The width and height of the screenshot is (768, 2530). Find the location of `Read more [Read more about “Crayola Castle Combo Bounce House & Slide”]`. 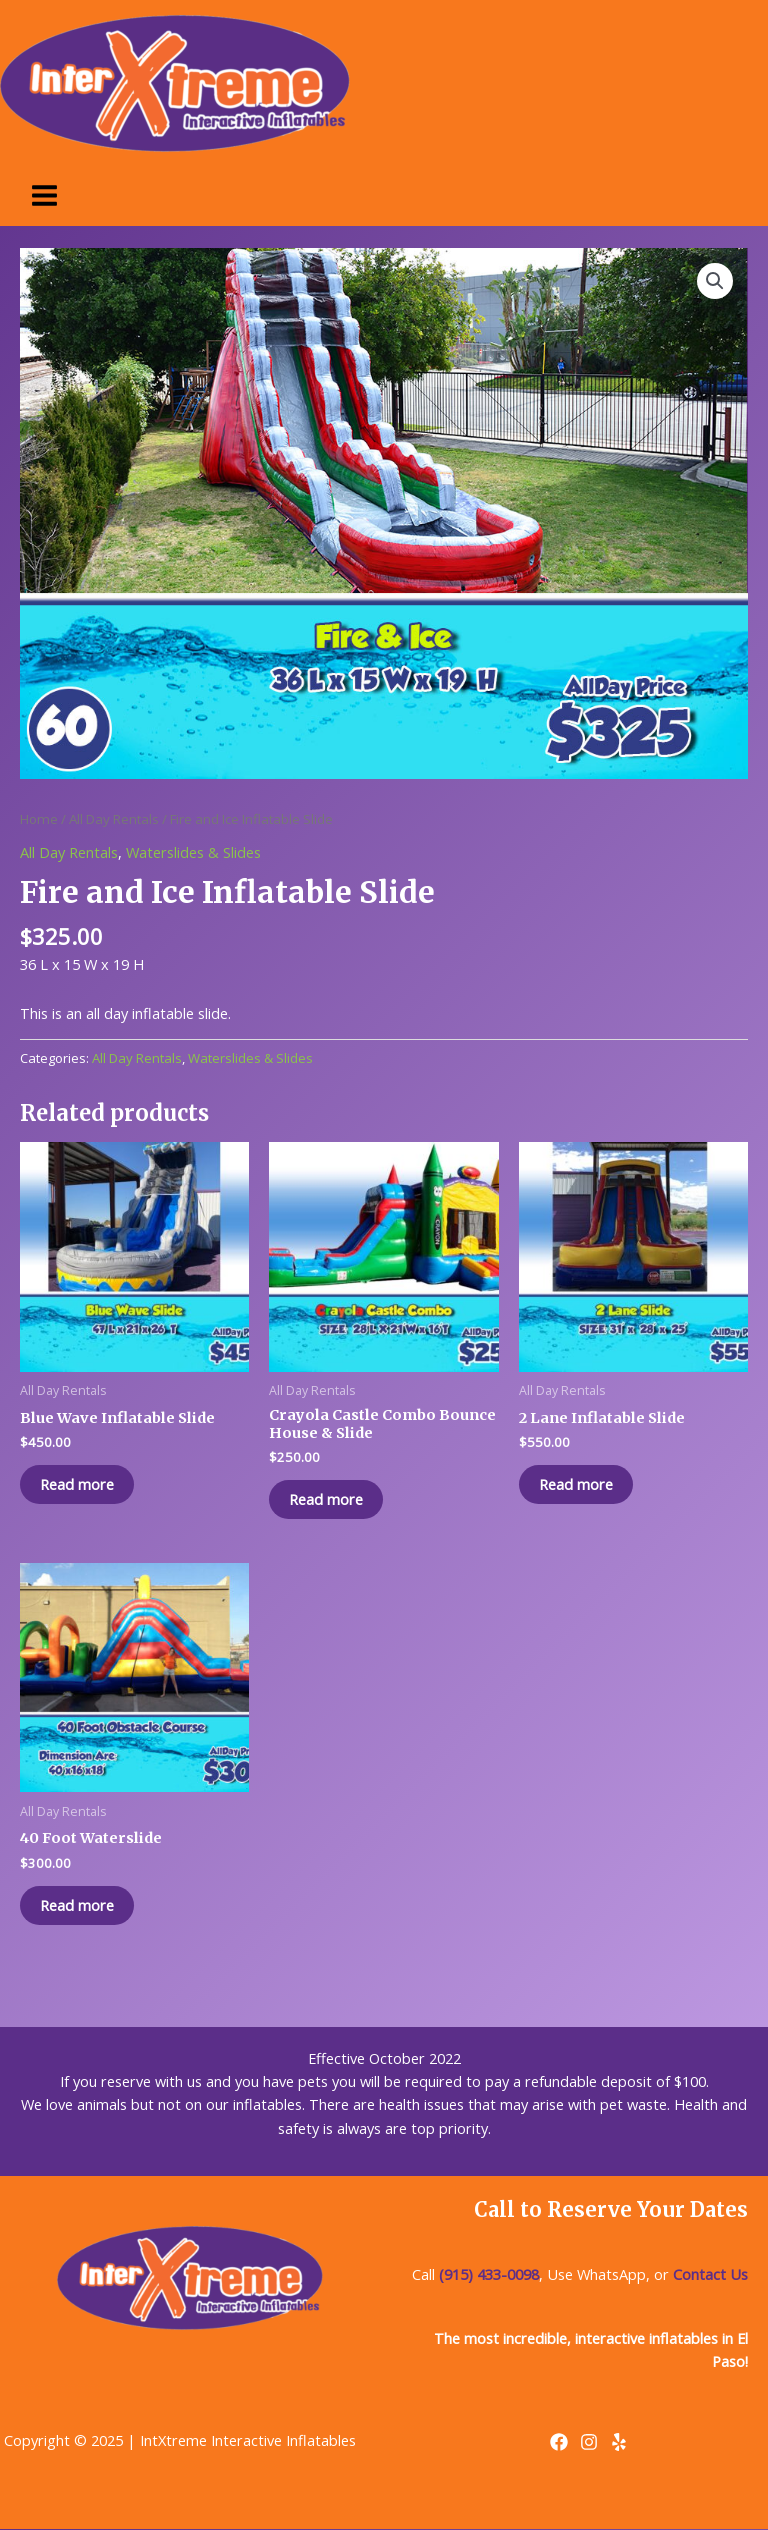

Read more [Read more about “Crayola Castle Combo Bounce House & Slide”] is located at coordinates (326, 1499).